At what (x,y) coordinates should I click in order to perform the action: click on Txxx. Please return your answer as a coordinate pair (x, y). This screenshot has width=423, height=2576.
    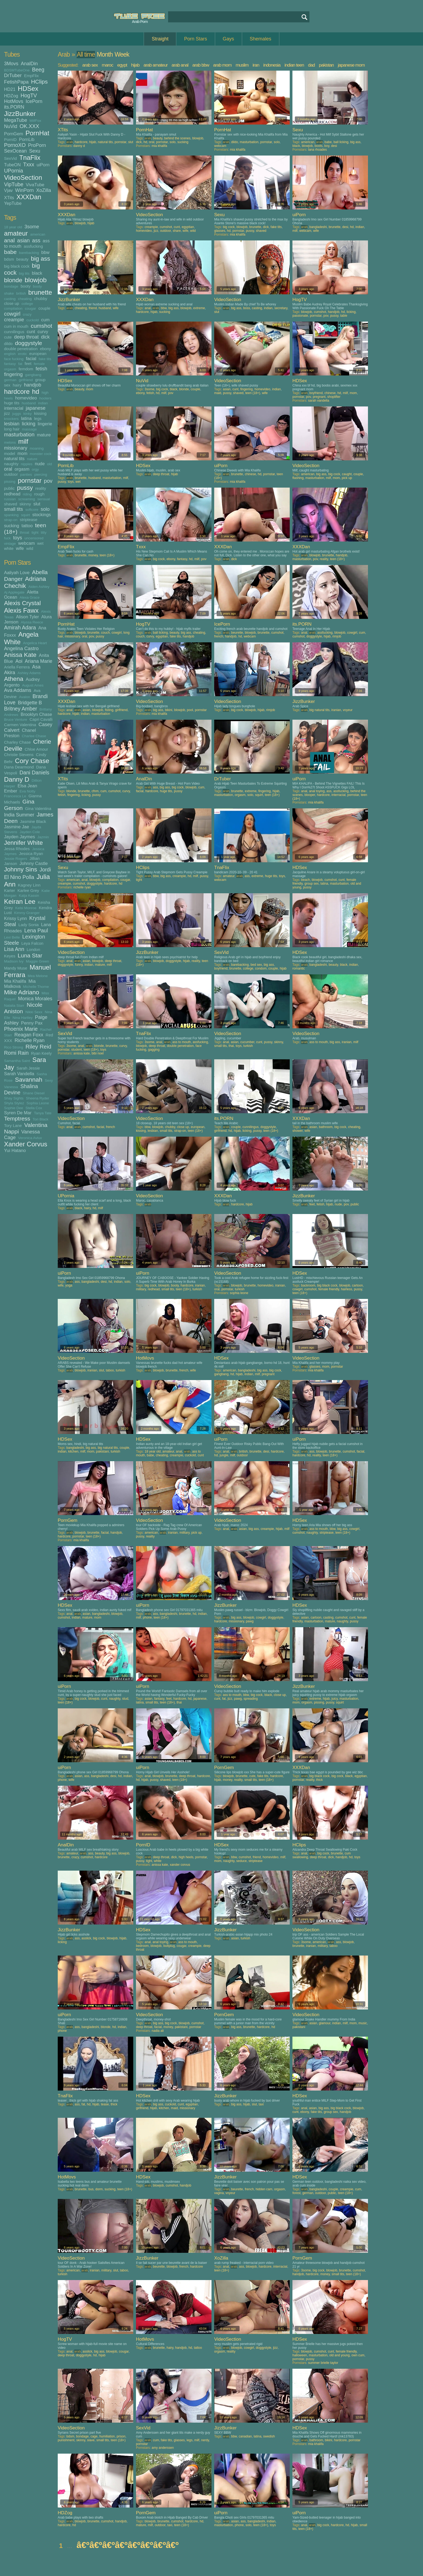
    Looking at the image, I should click on (28, 164).